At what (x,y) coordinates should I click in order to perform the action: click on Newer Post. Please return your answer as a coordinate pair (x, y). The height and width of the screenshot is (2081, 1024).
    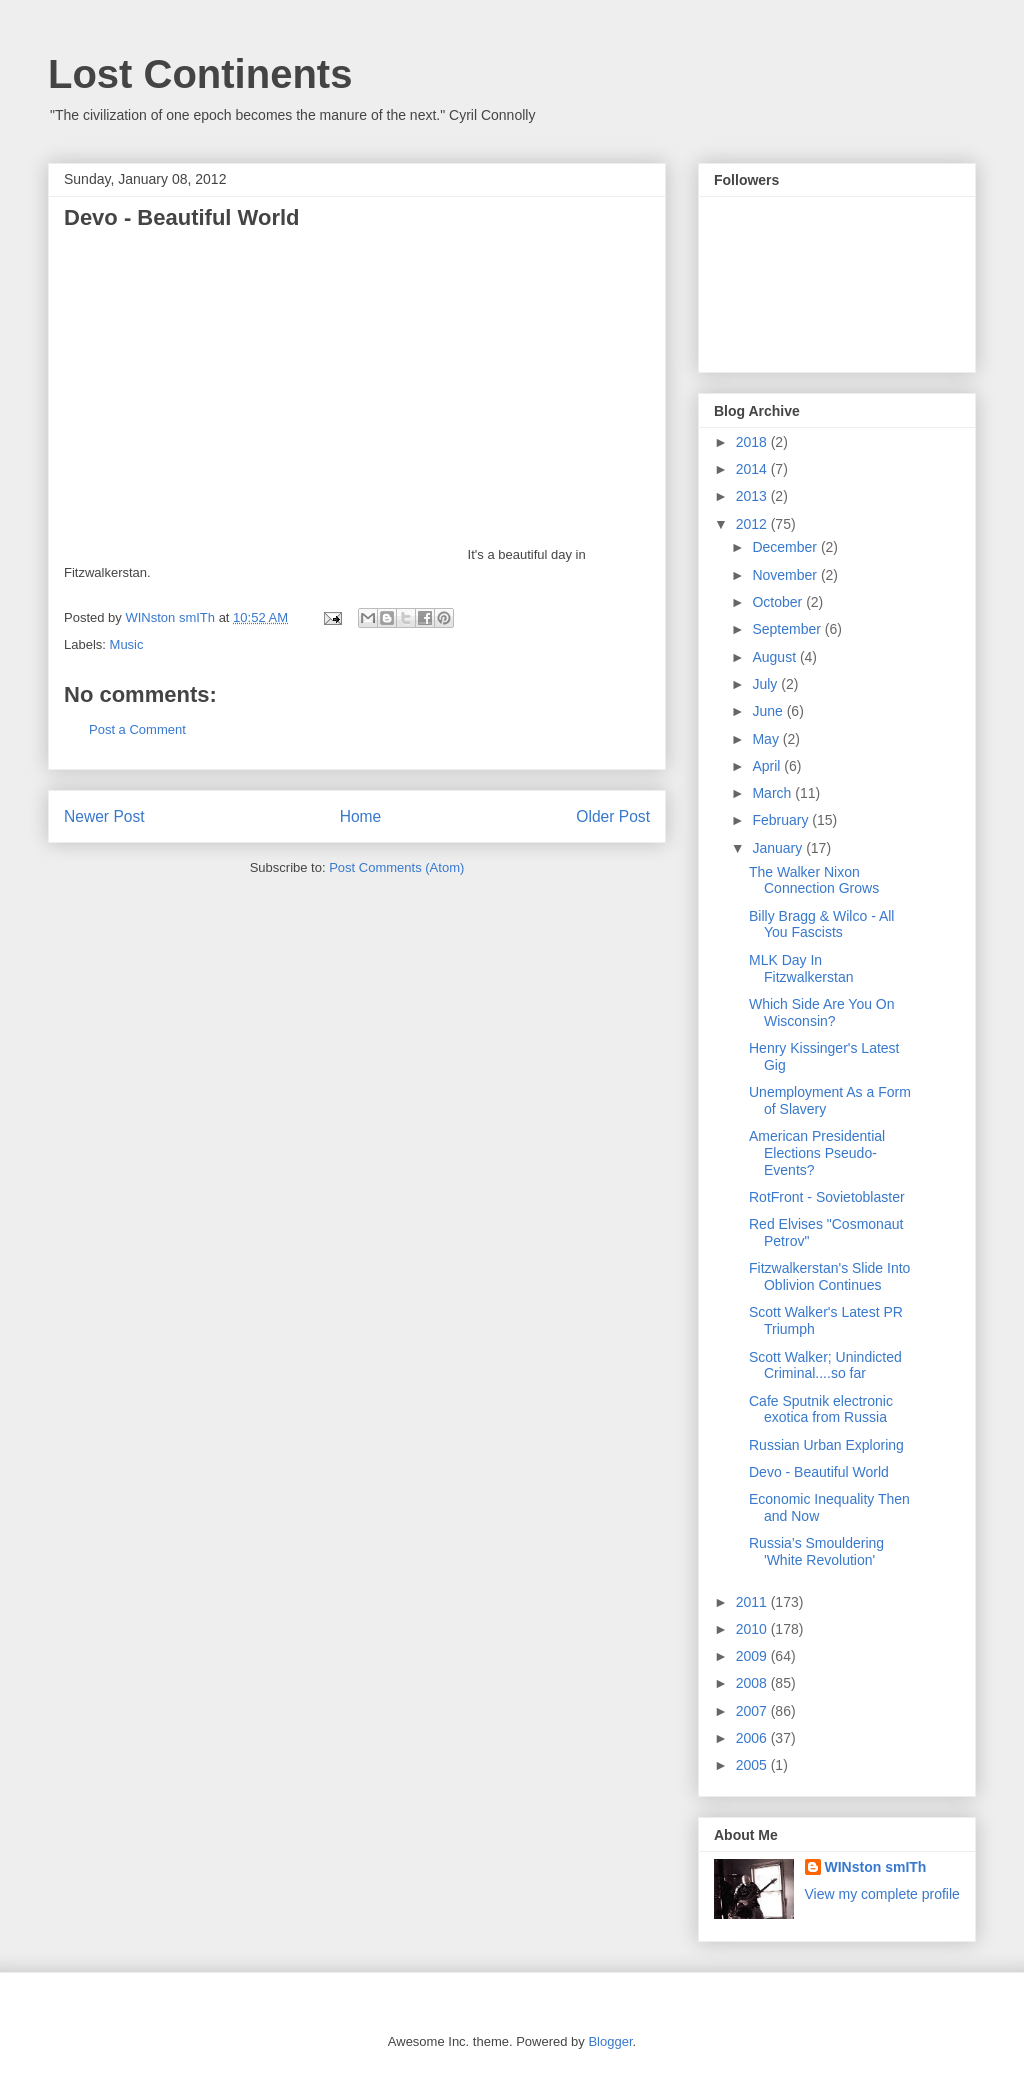
    Looking at the image, I should click on (104, 816).